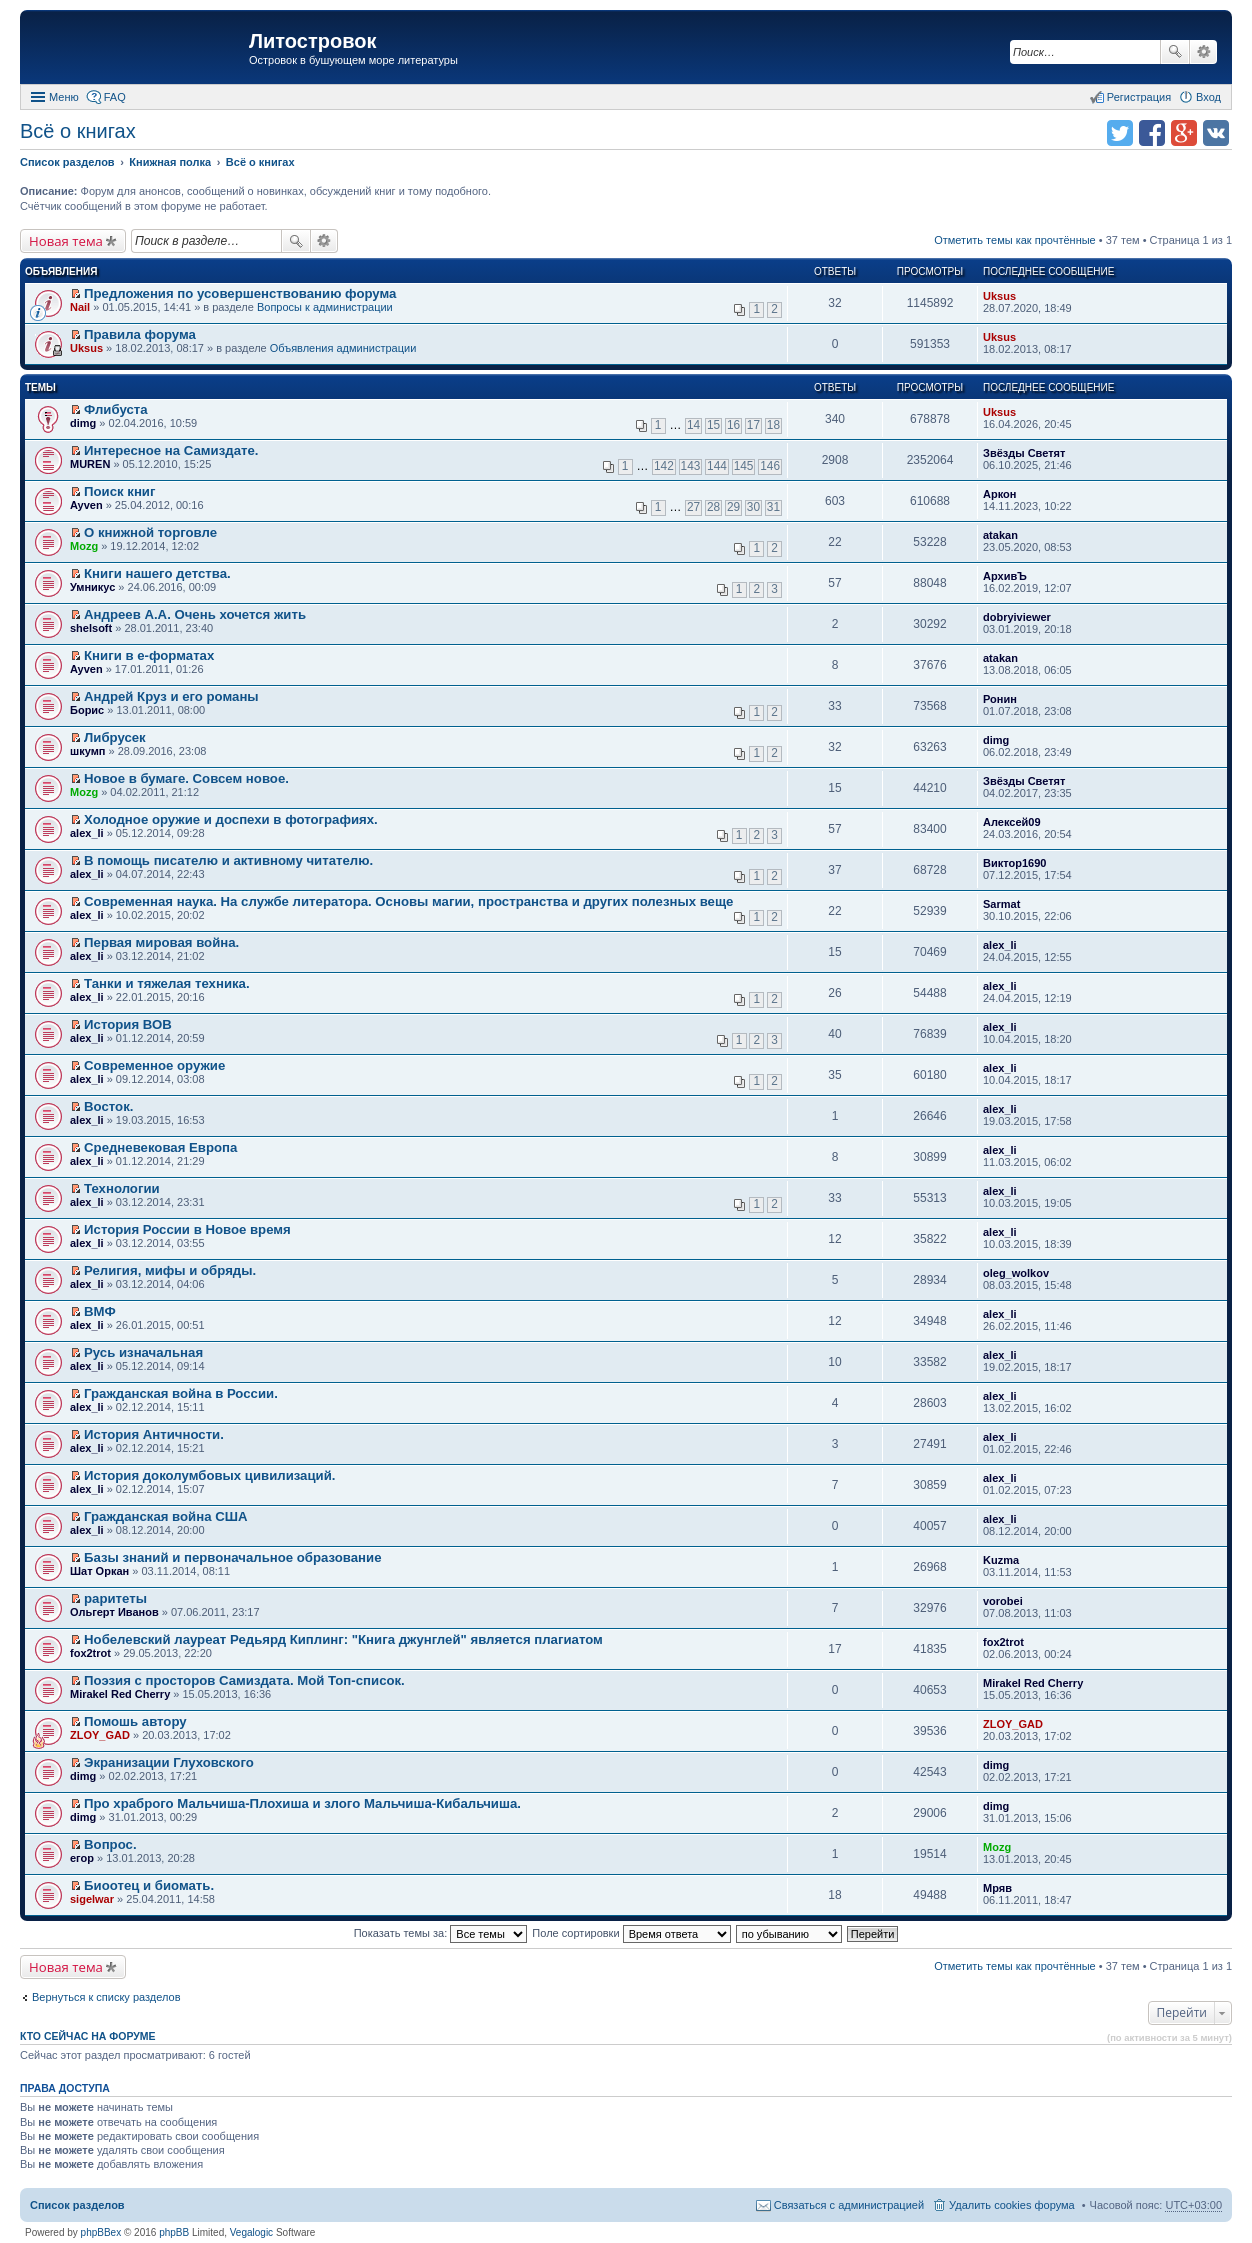 Image resolution: width=1252 pixels, height=2243 pixels. Describe the element at coordinates (92, 1899) in the screenshot. I see `sigelwar` at that location.